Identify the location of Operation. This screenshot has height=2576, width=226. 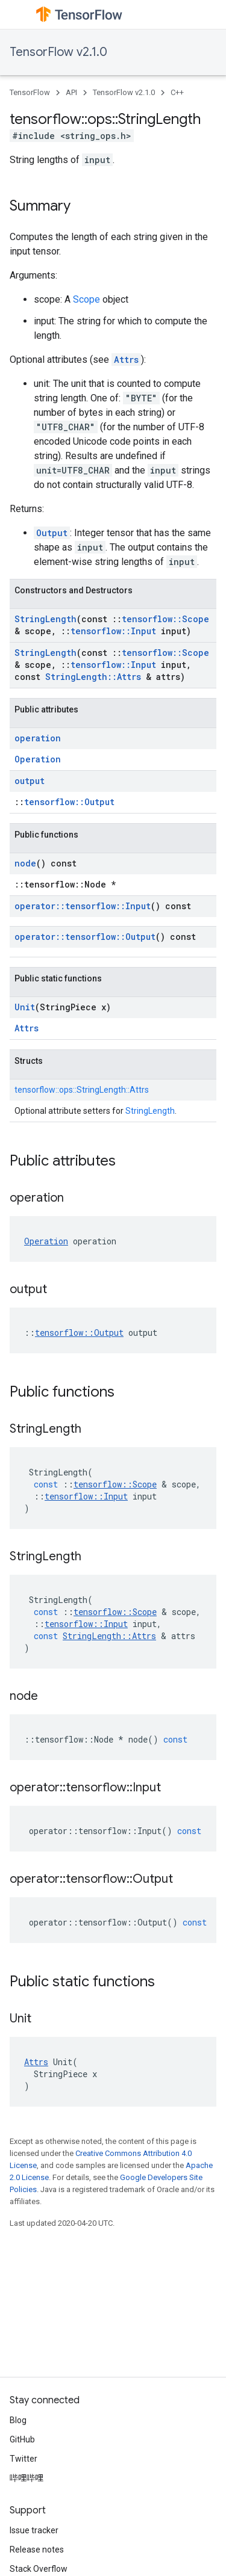
(37, 759).